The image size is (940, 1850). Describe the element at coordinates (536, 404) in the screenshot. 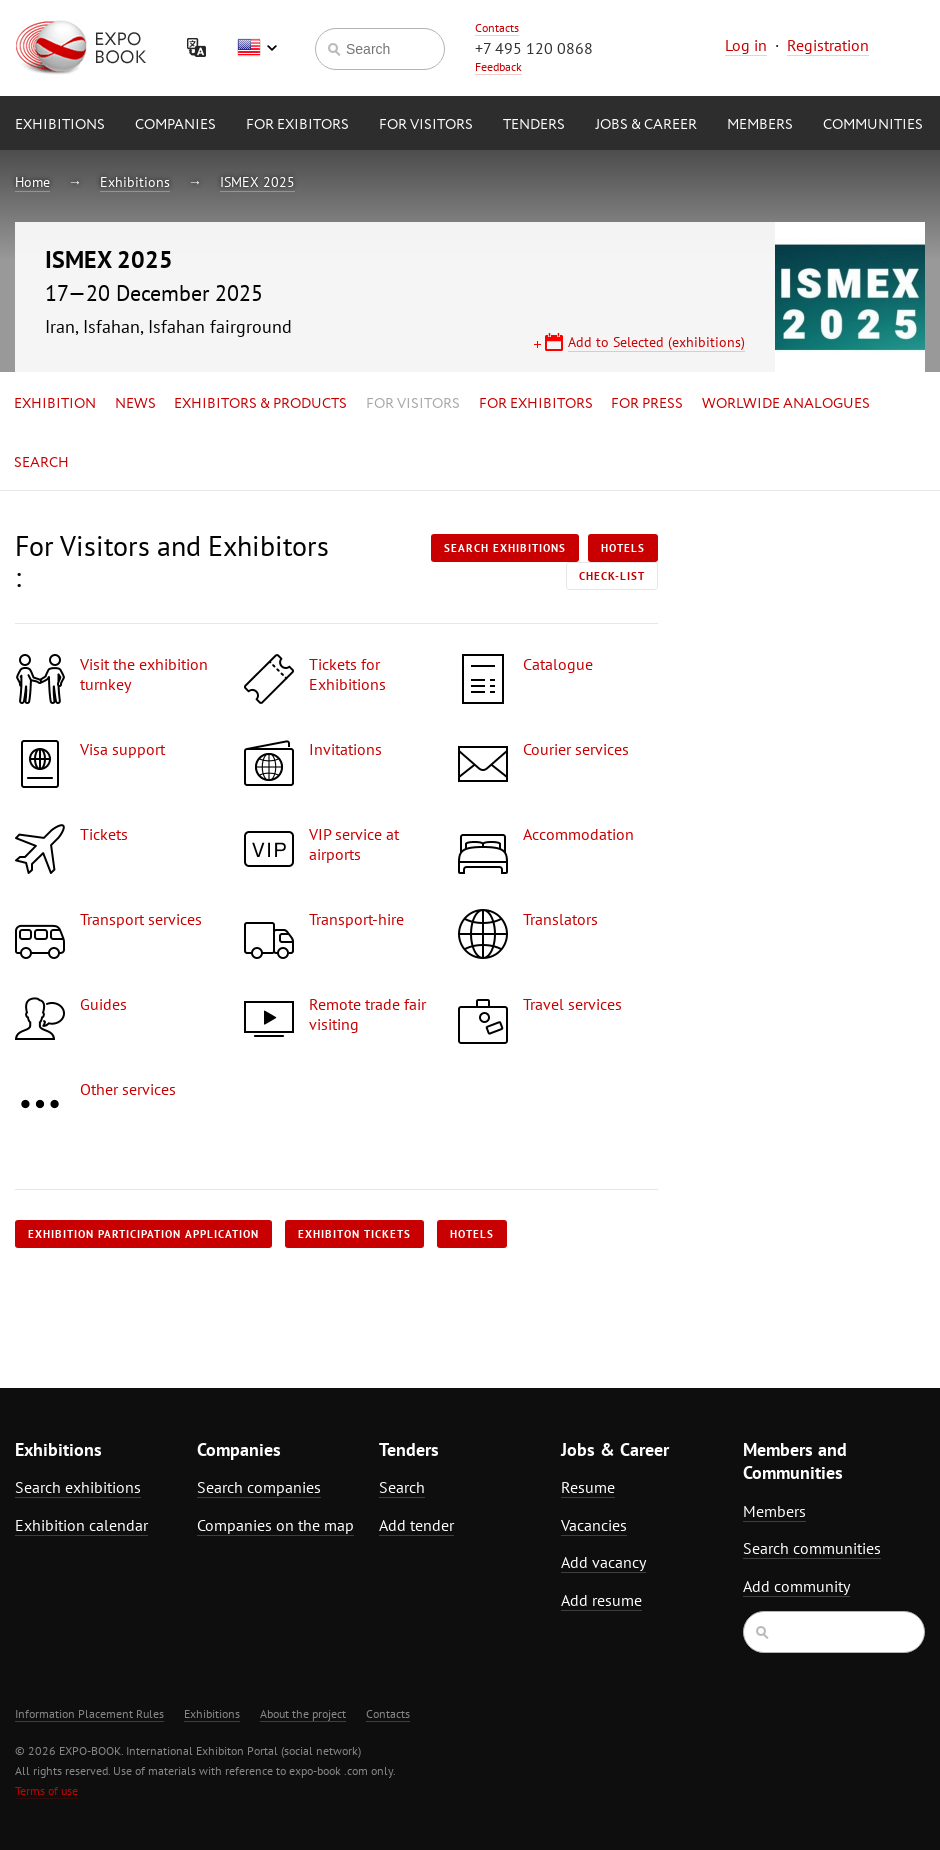

I see `for Exhibitors` at that location.